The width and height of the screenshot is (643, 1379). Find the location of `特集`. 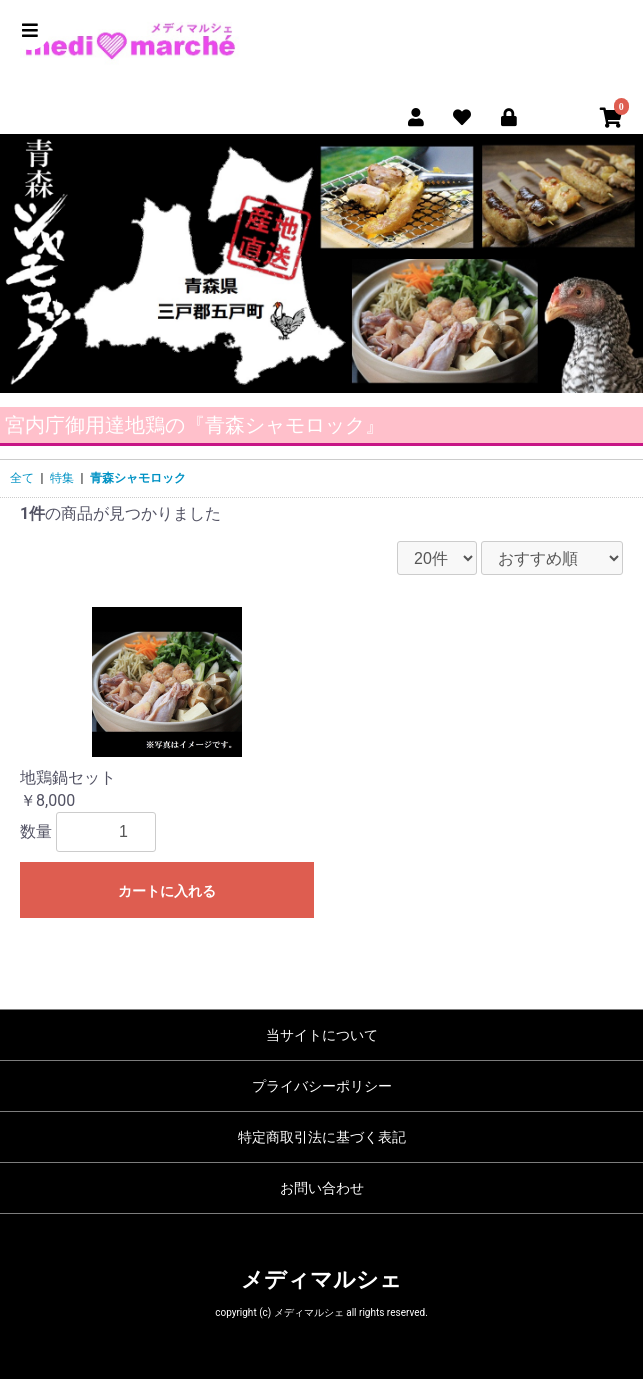

特集 is located at coordinates (62, 478).